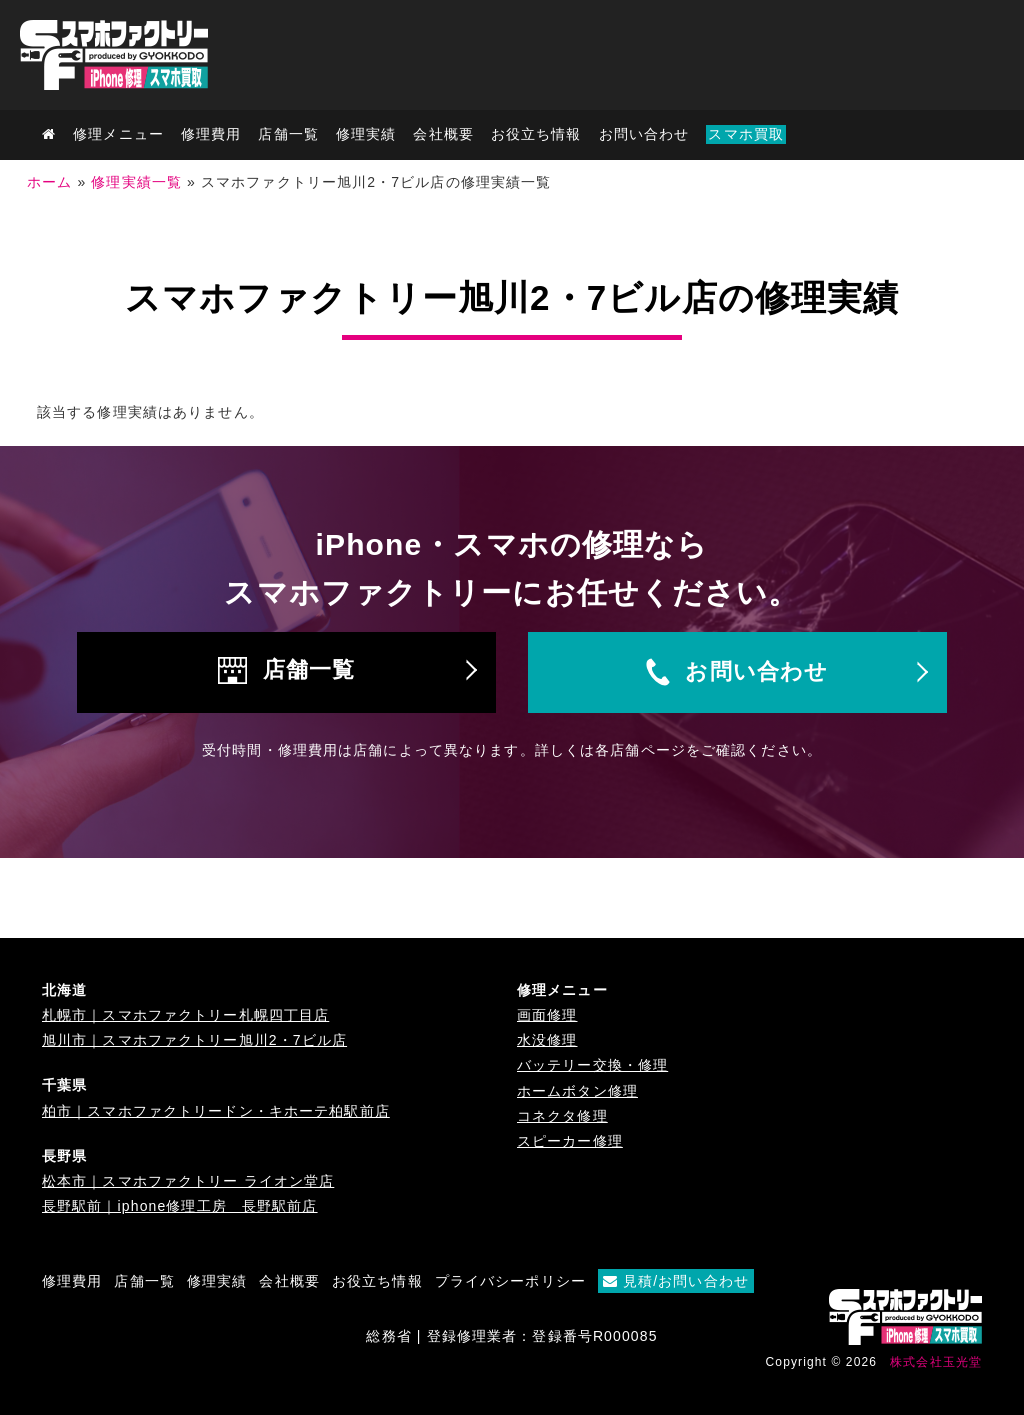 Image resolution: width=1024 pixels, height=1415 pixels. What do you see at coordinates (547, 1015) in the screenshot?
I see `画面修理` at bounding box center [547, 1015].